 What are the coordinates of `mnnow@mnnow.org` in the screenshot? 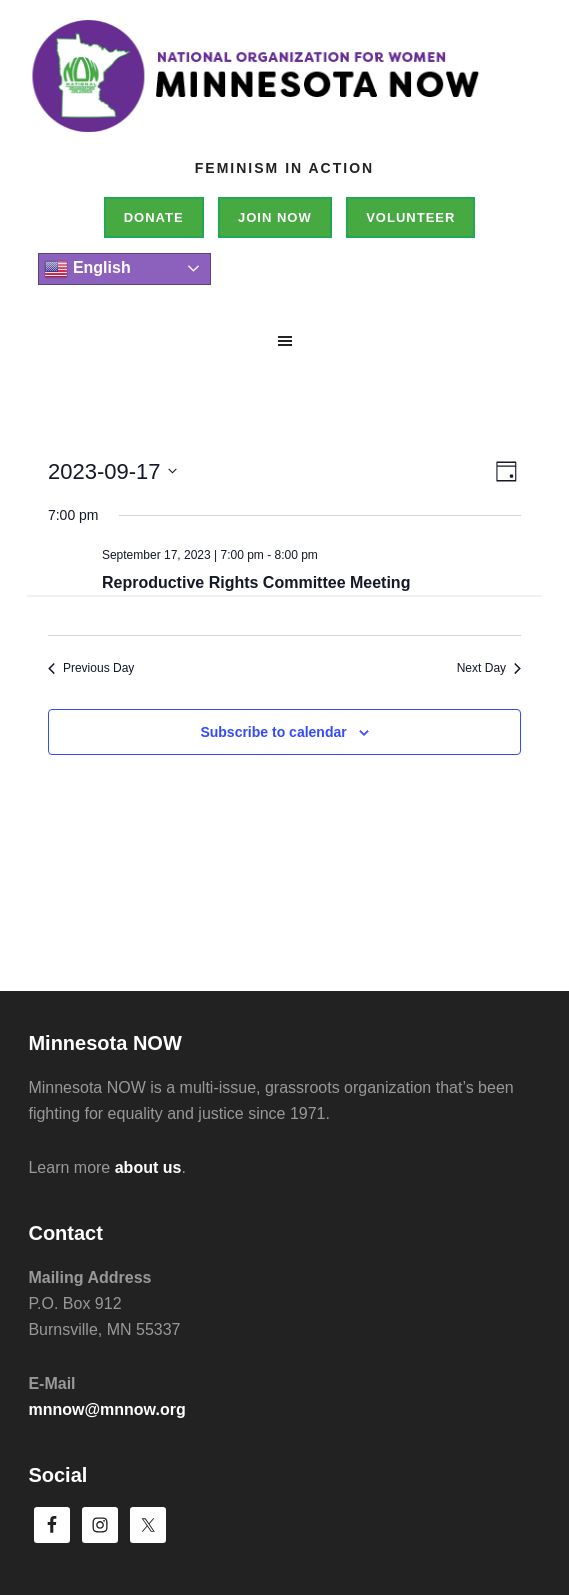 It's located at (106, 1409).